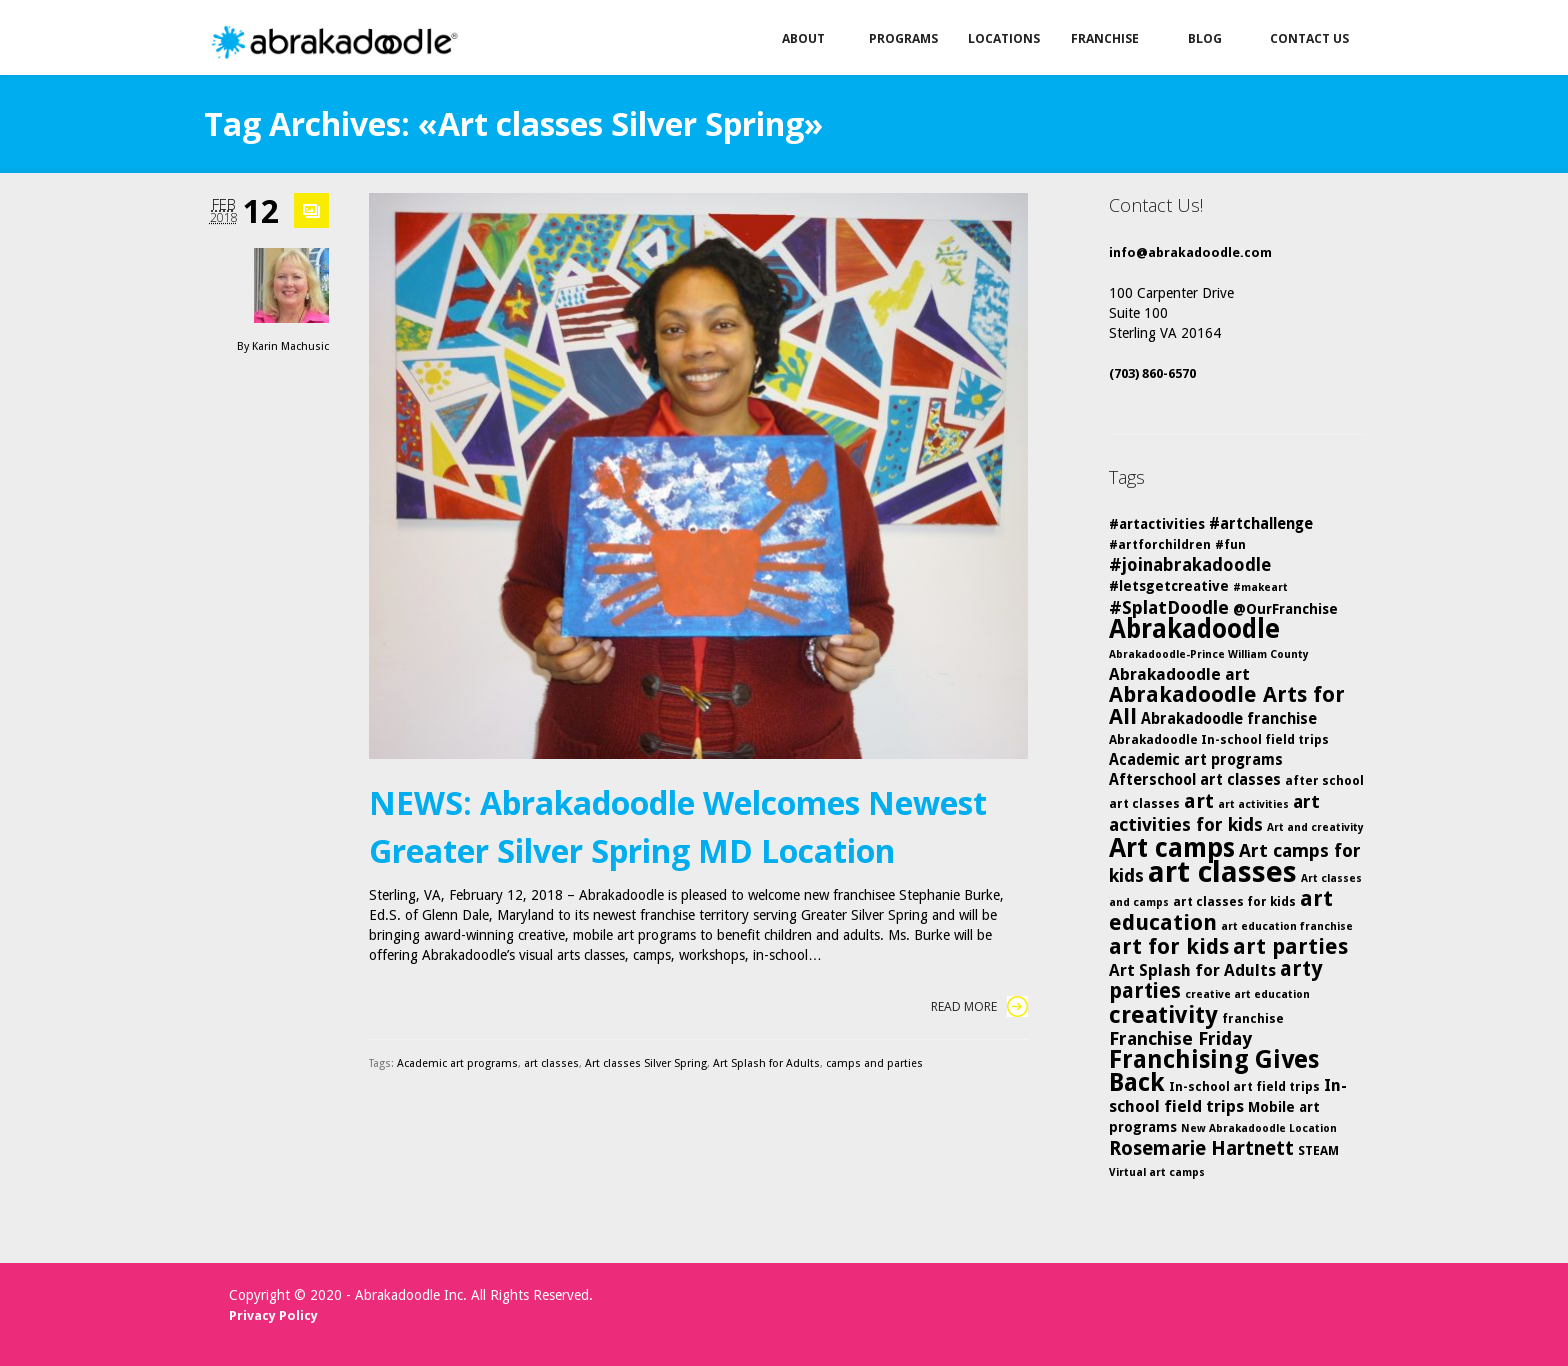 This screenshot has height=1366, width=1568. What do you see at coordinates (1222, 872) in the screenshot?
I see `art classes [art classes (33 items)]` at bounding box center [1222, 872].